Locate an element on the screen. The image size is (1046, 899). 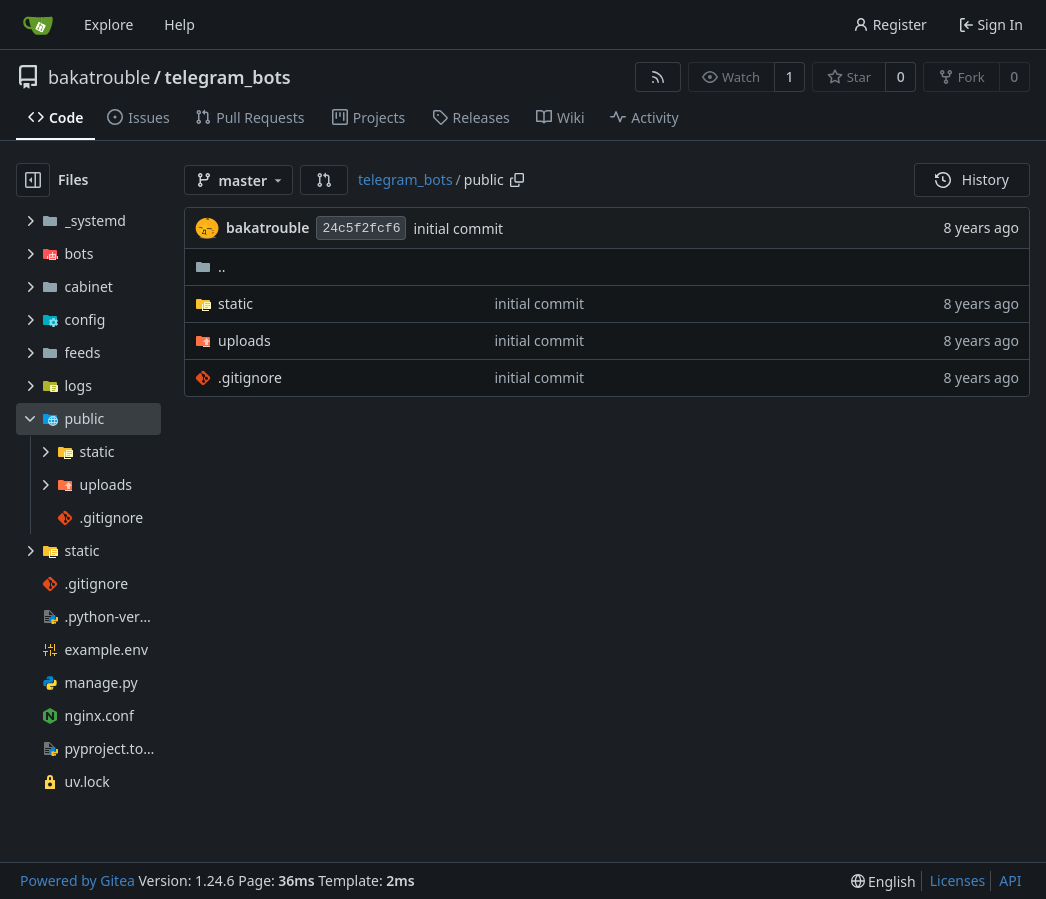
.gitignore is located at coordinates (250, 377).